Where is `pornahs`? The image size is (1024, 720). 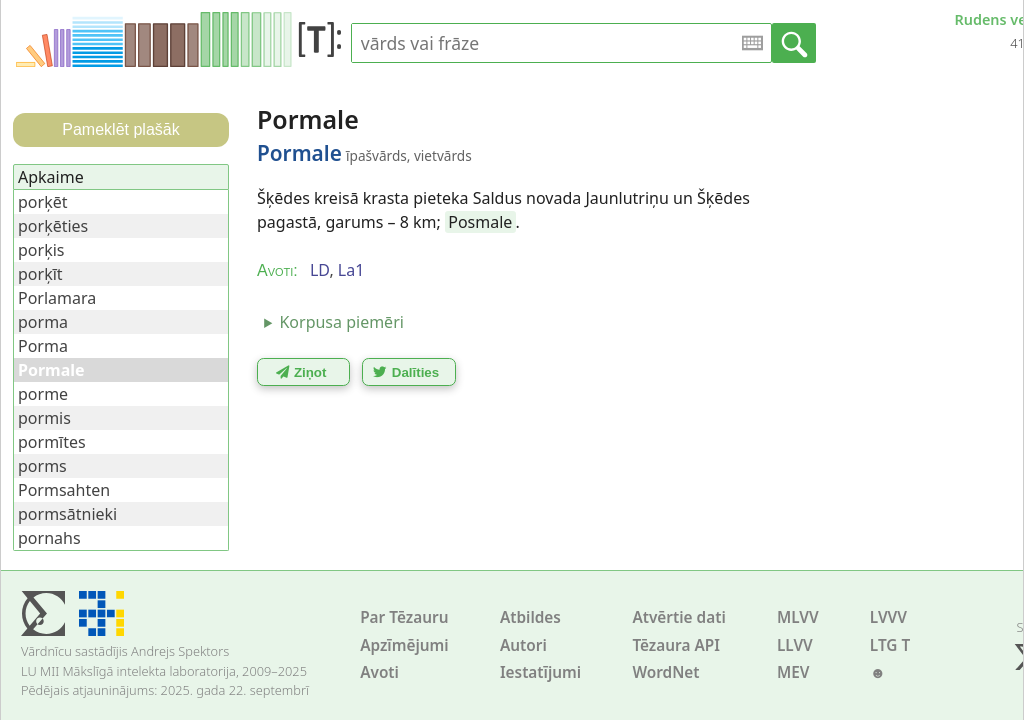
pornahs is located at coordinates (49, 538).